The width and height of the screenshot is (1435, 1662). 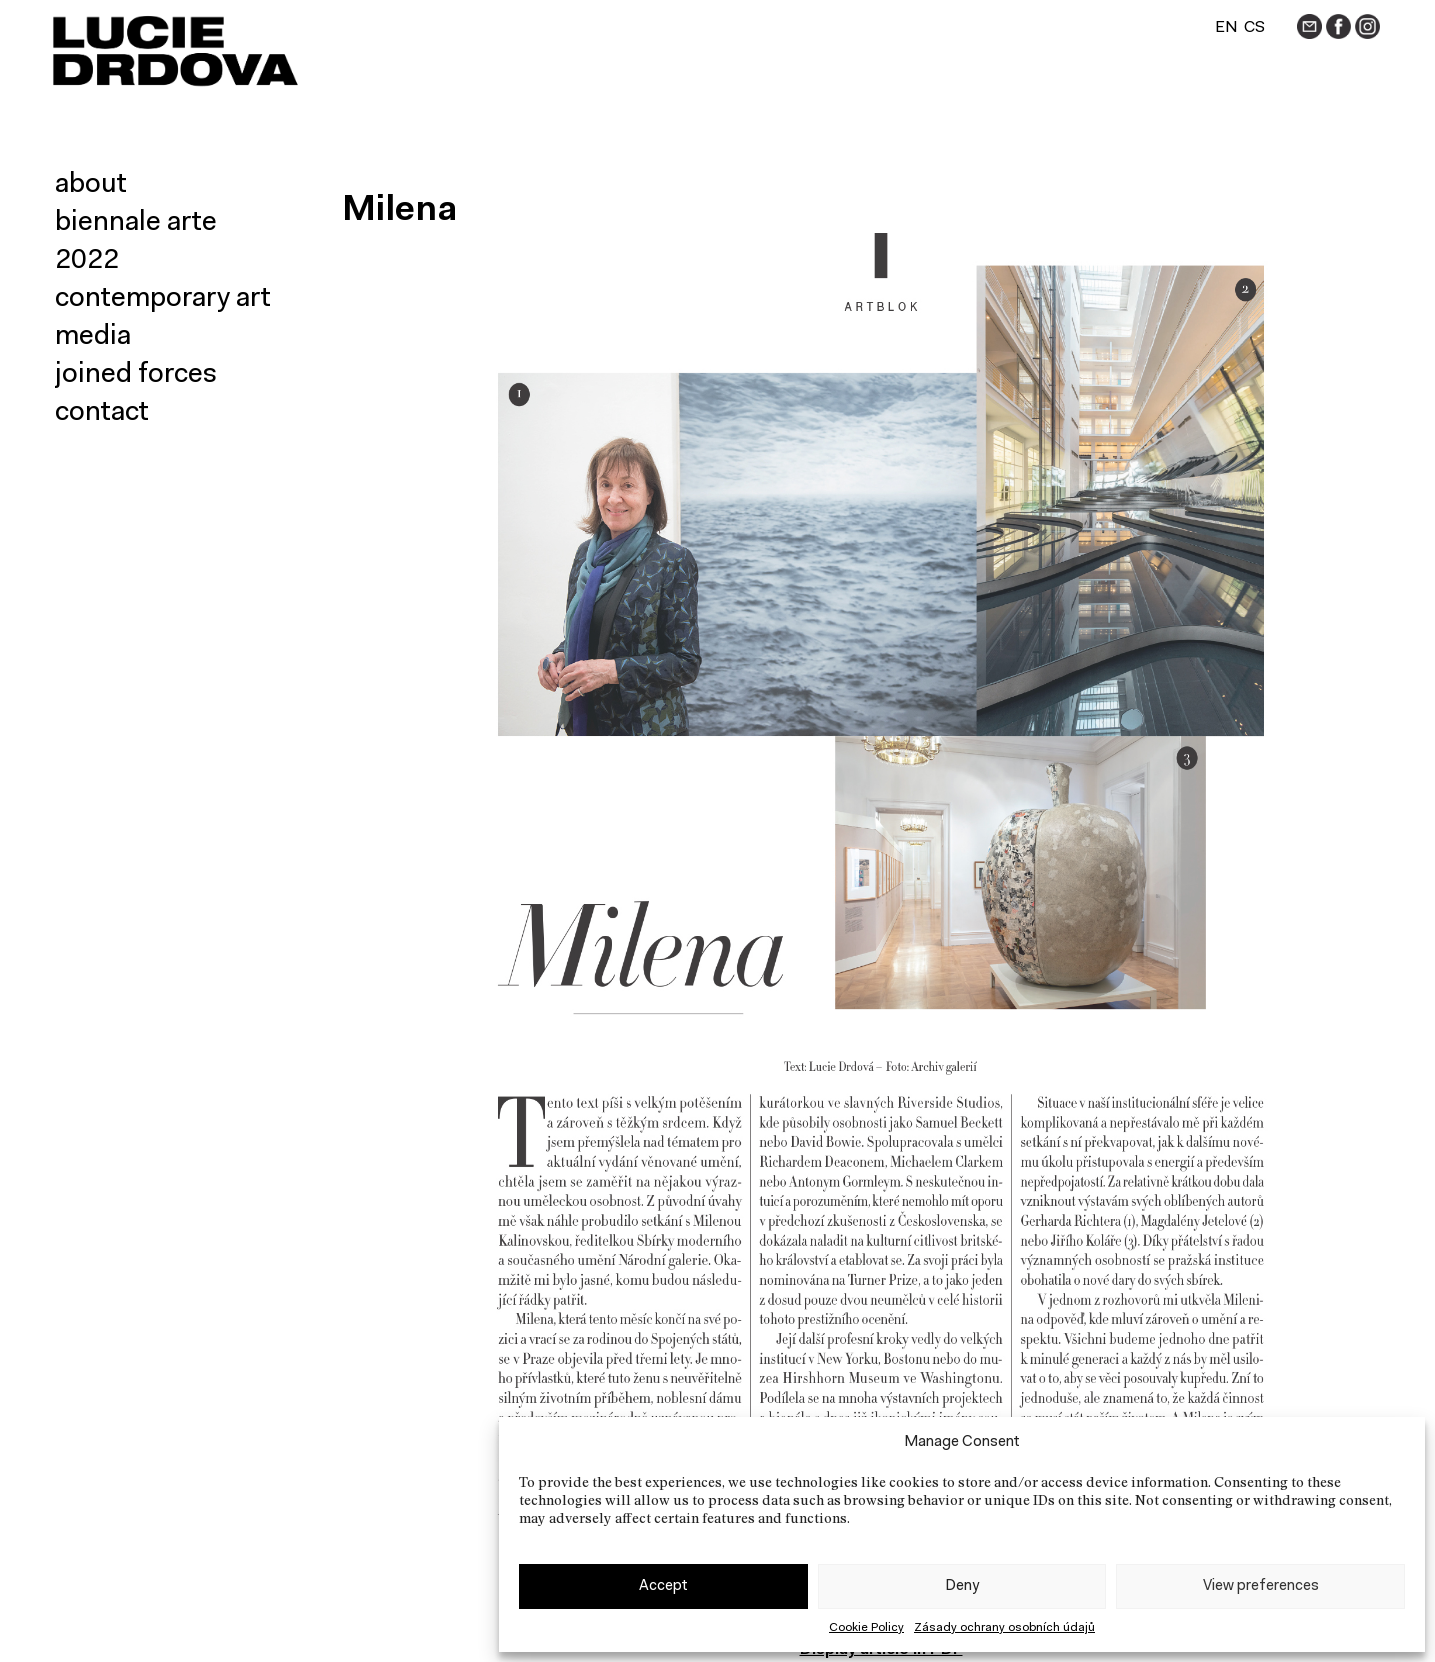 What do you see at coordinates (1004, 1628) in the screenshot?
I see `Zásady ochrany osobních údajů` at bounding box center [1004, 1628].